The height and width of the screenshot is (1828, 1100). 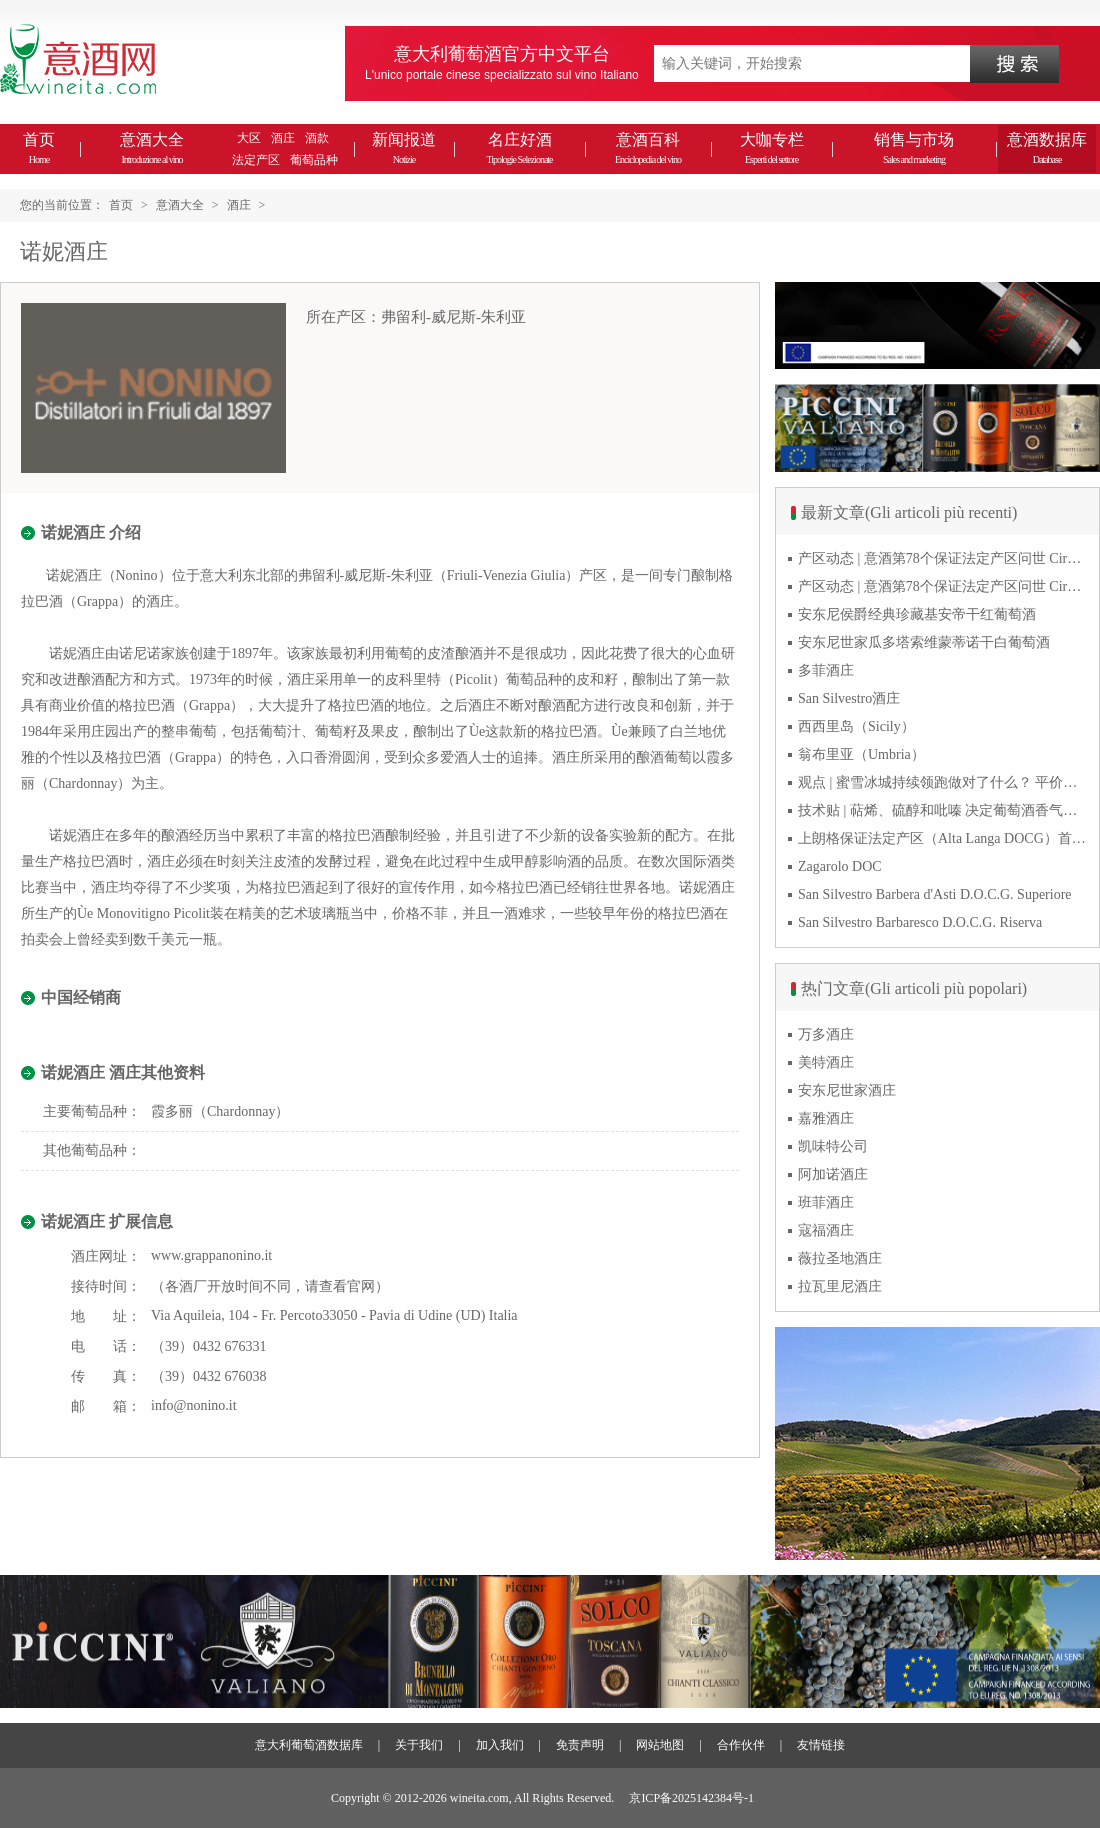 I want to click on 翁布里亚（Umbria）, so click(x=861, y=754).